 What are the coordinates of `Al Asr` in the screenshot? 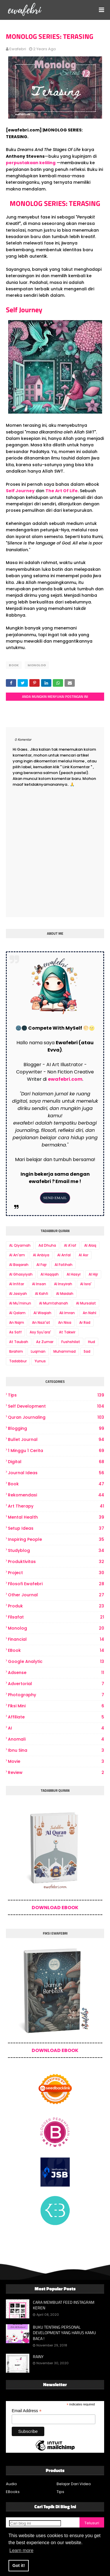 It's located at (83, 1255).